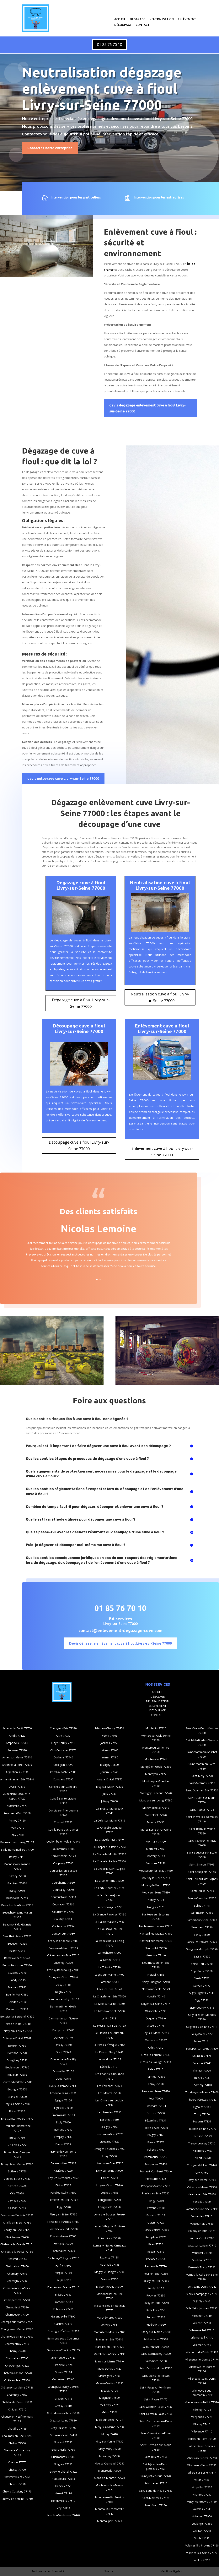 This screenshot has height=2576, width=219. What do you see at coordinates (155, 2244) in the screenshot?
I see `Réau 77550` at bounding box center [155, 2244].